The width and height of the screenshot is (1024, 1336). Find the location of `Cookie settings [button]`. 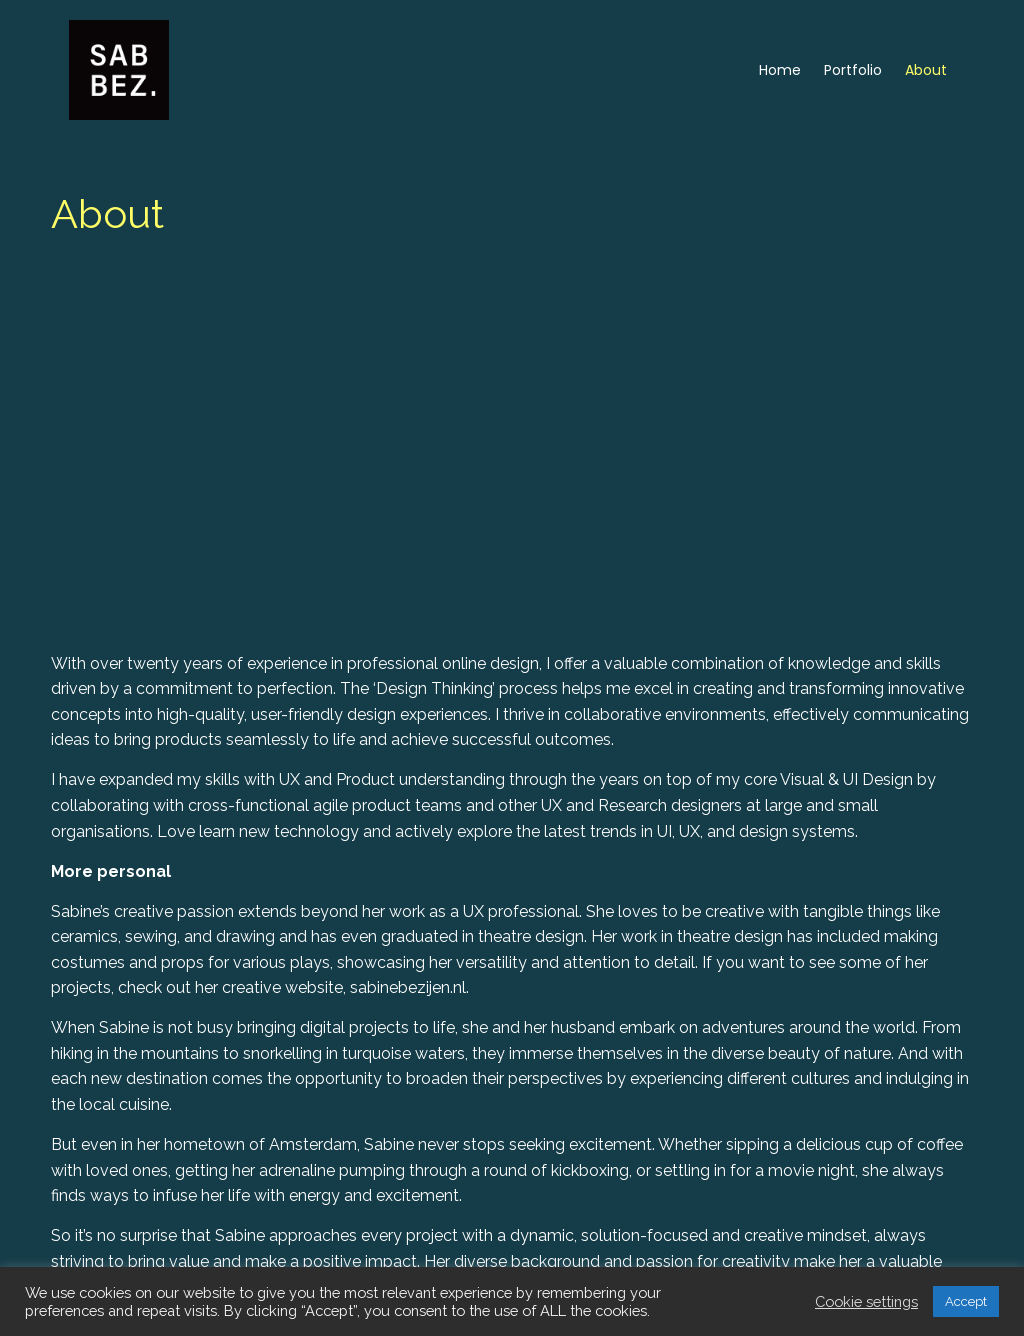

Cookie settings [button] is located at coordinates (866, 1301).